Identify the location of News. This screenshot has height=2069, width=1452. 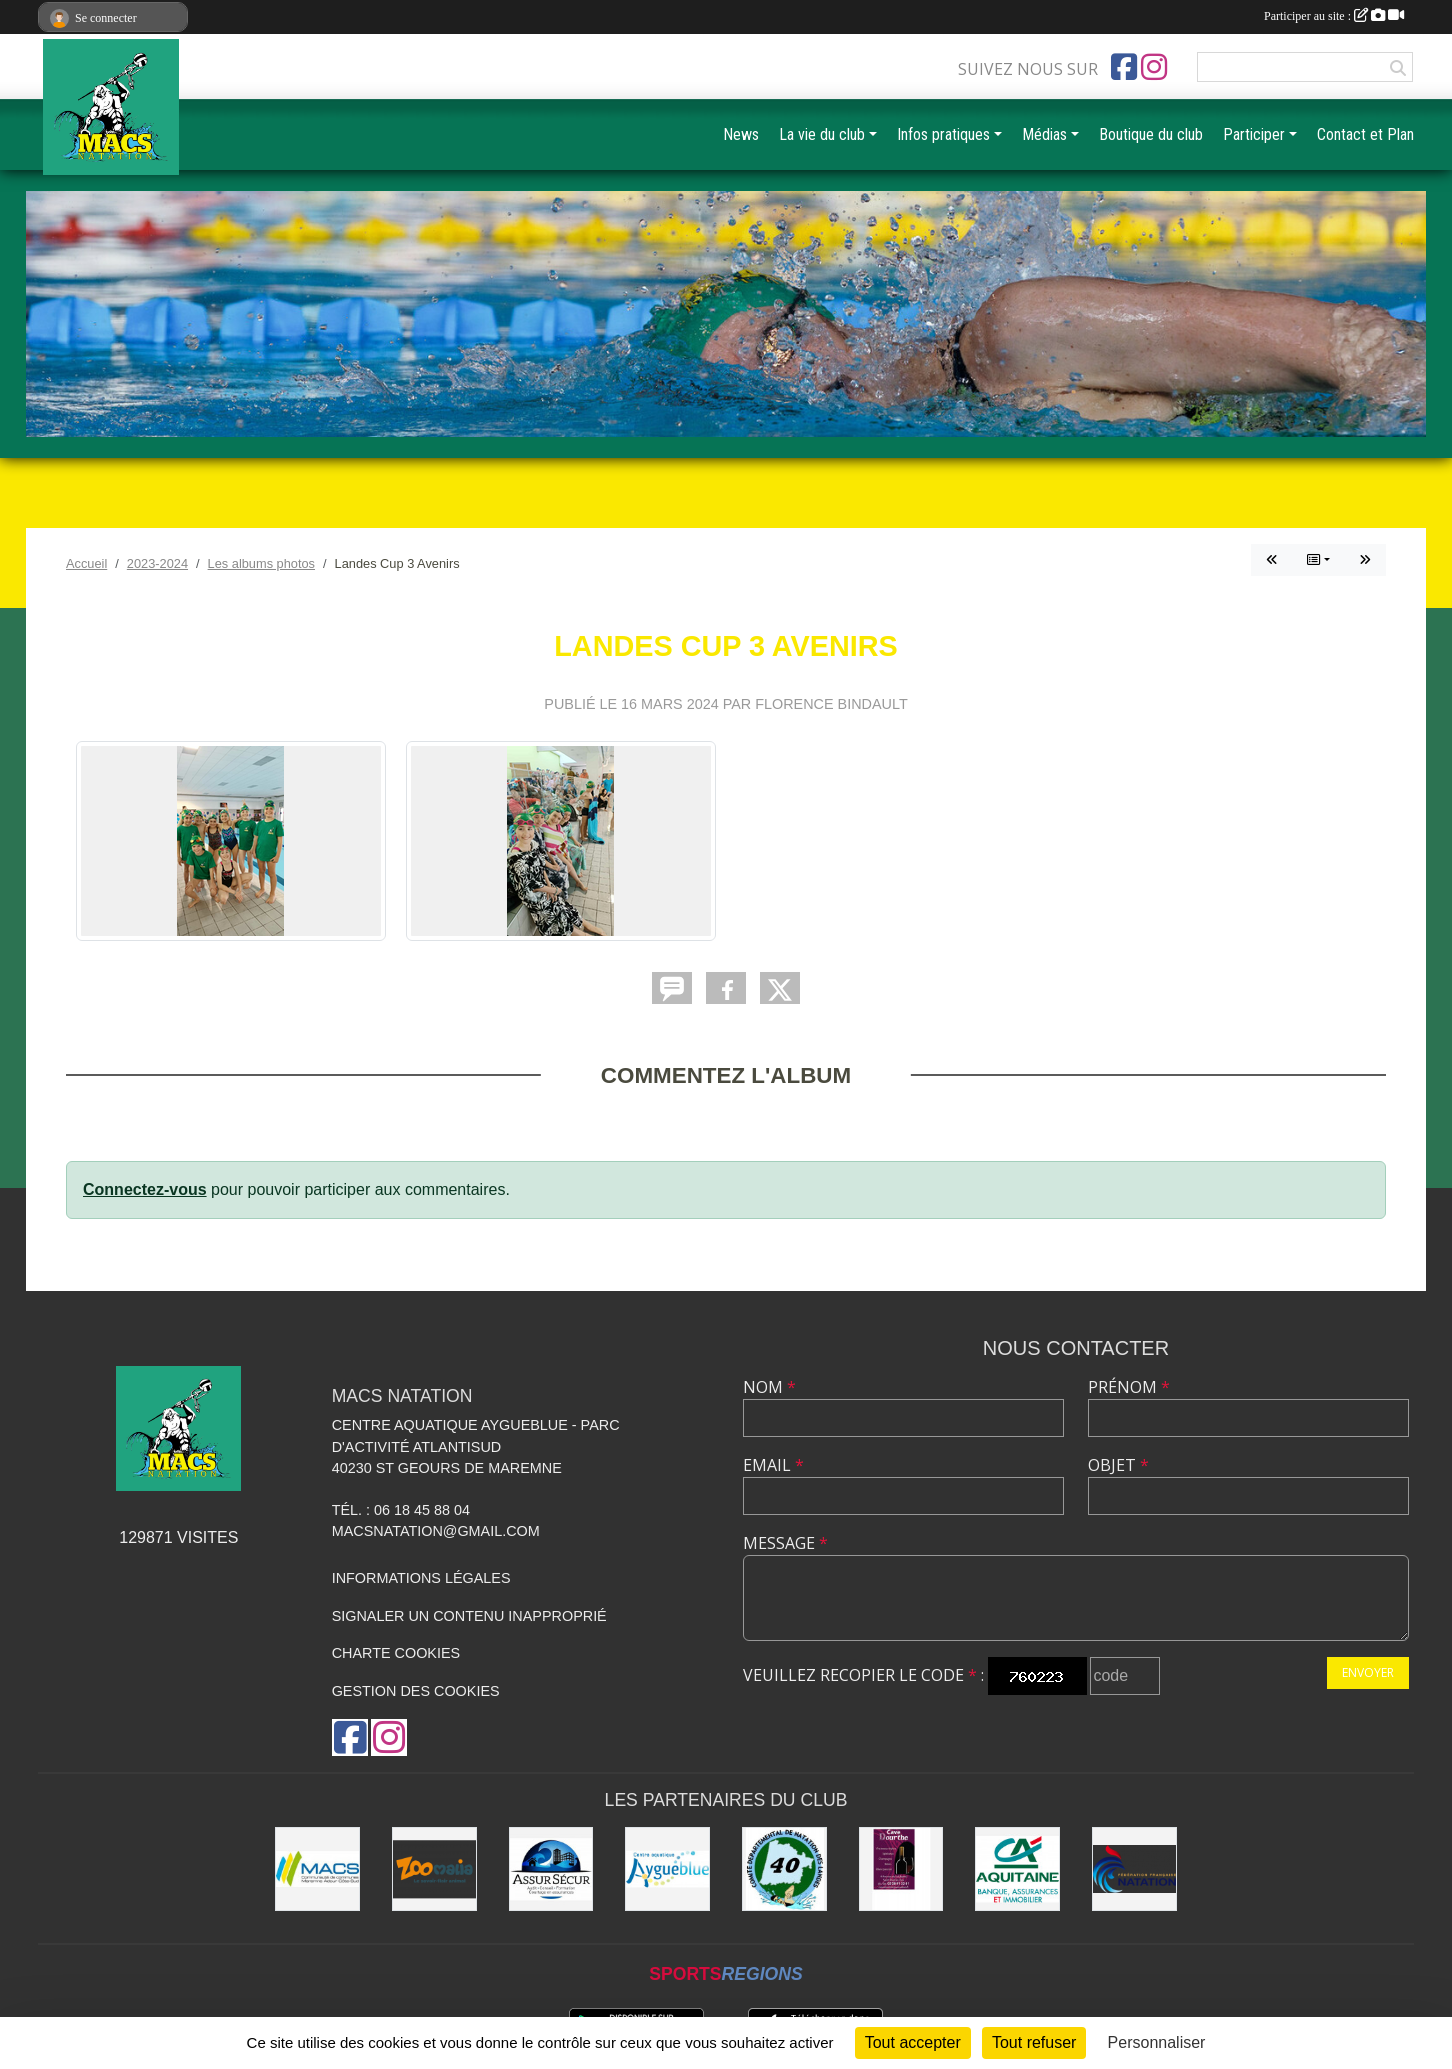
(741, 134).